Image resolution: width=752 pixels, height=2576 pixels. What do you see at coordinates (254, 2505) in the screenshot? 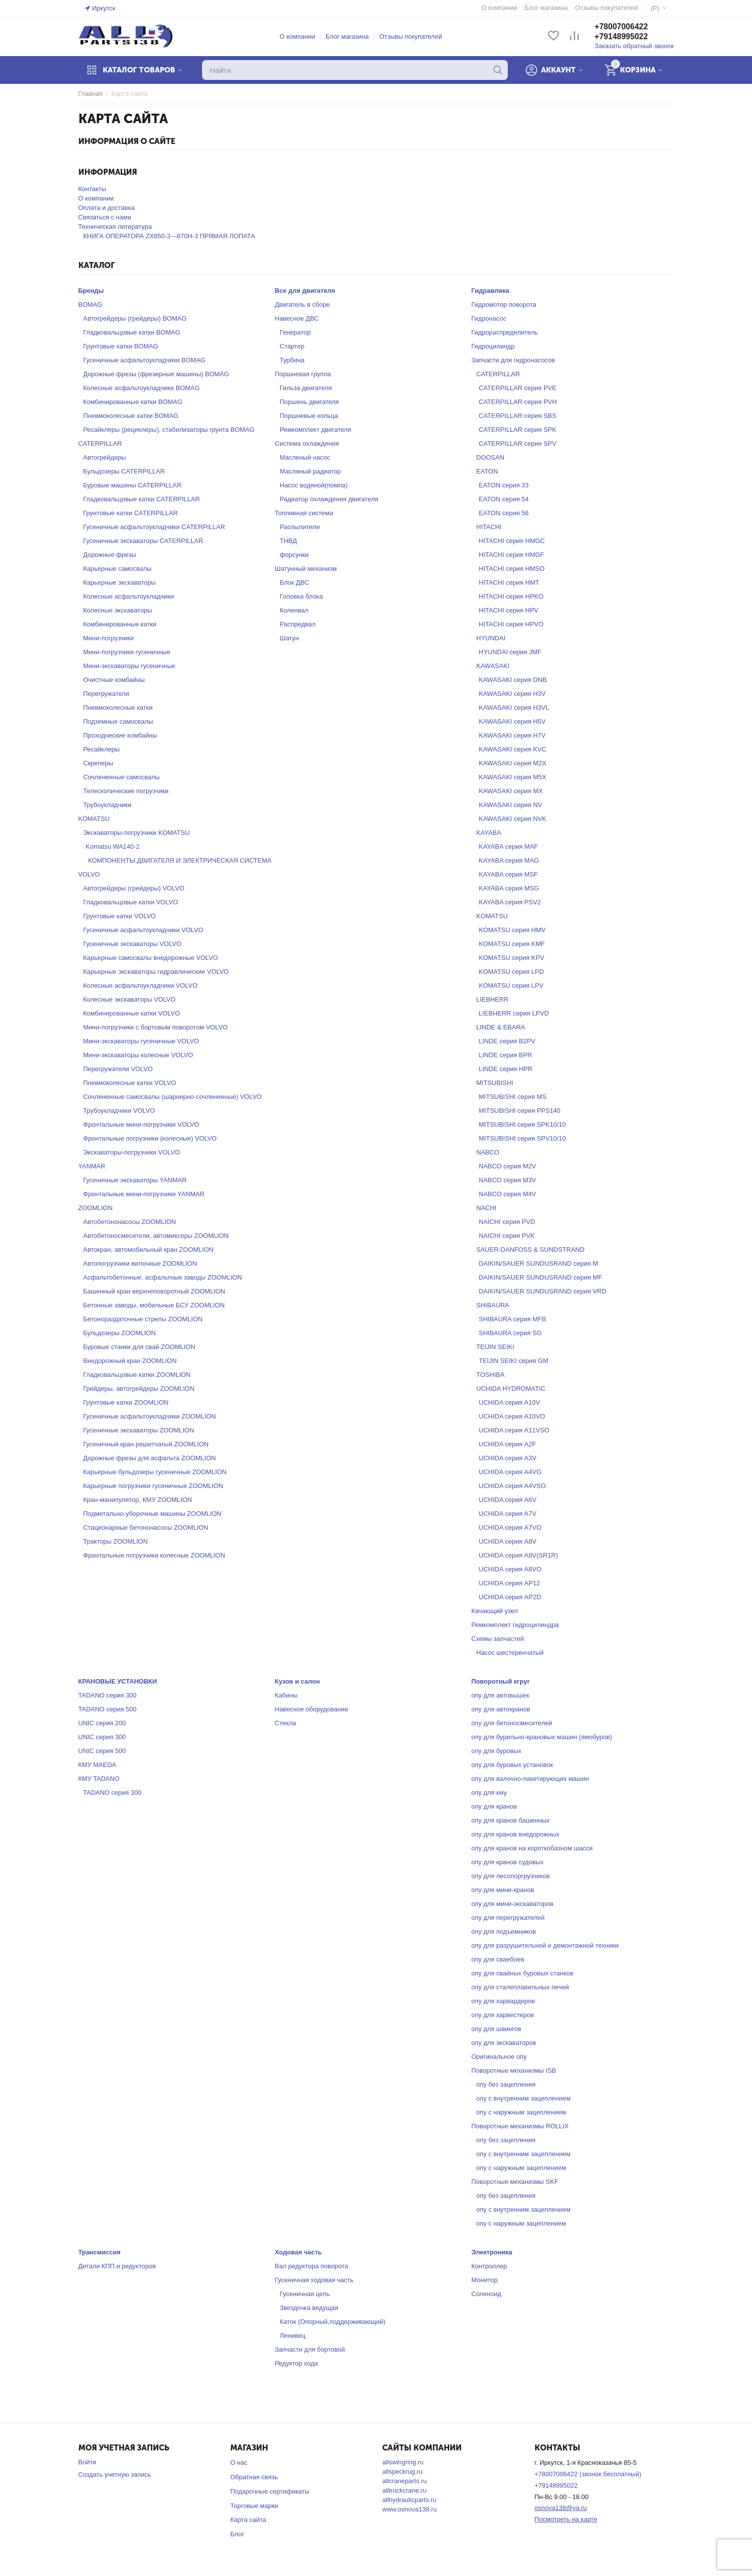
I see `Торговые марки` at bounding box center [254, 2505].